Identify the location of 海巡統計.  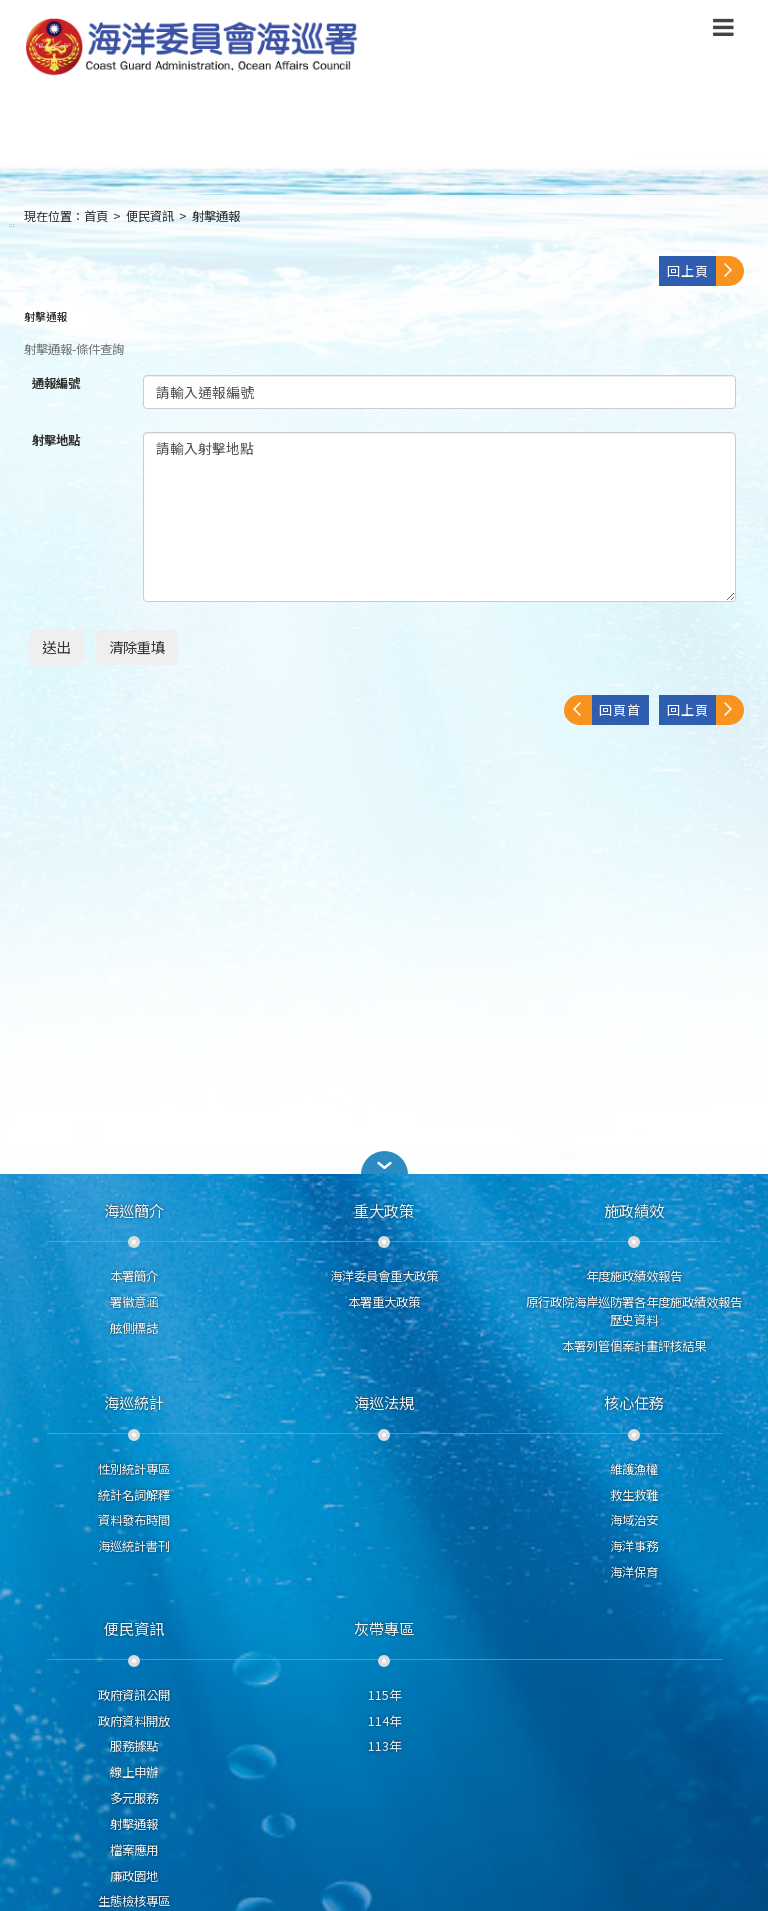
(134, 1402).